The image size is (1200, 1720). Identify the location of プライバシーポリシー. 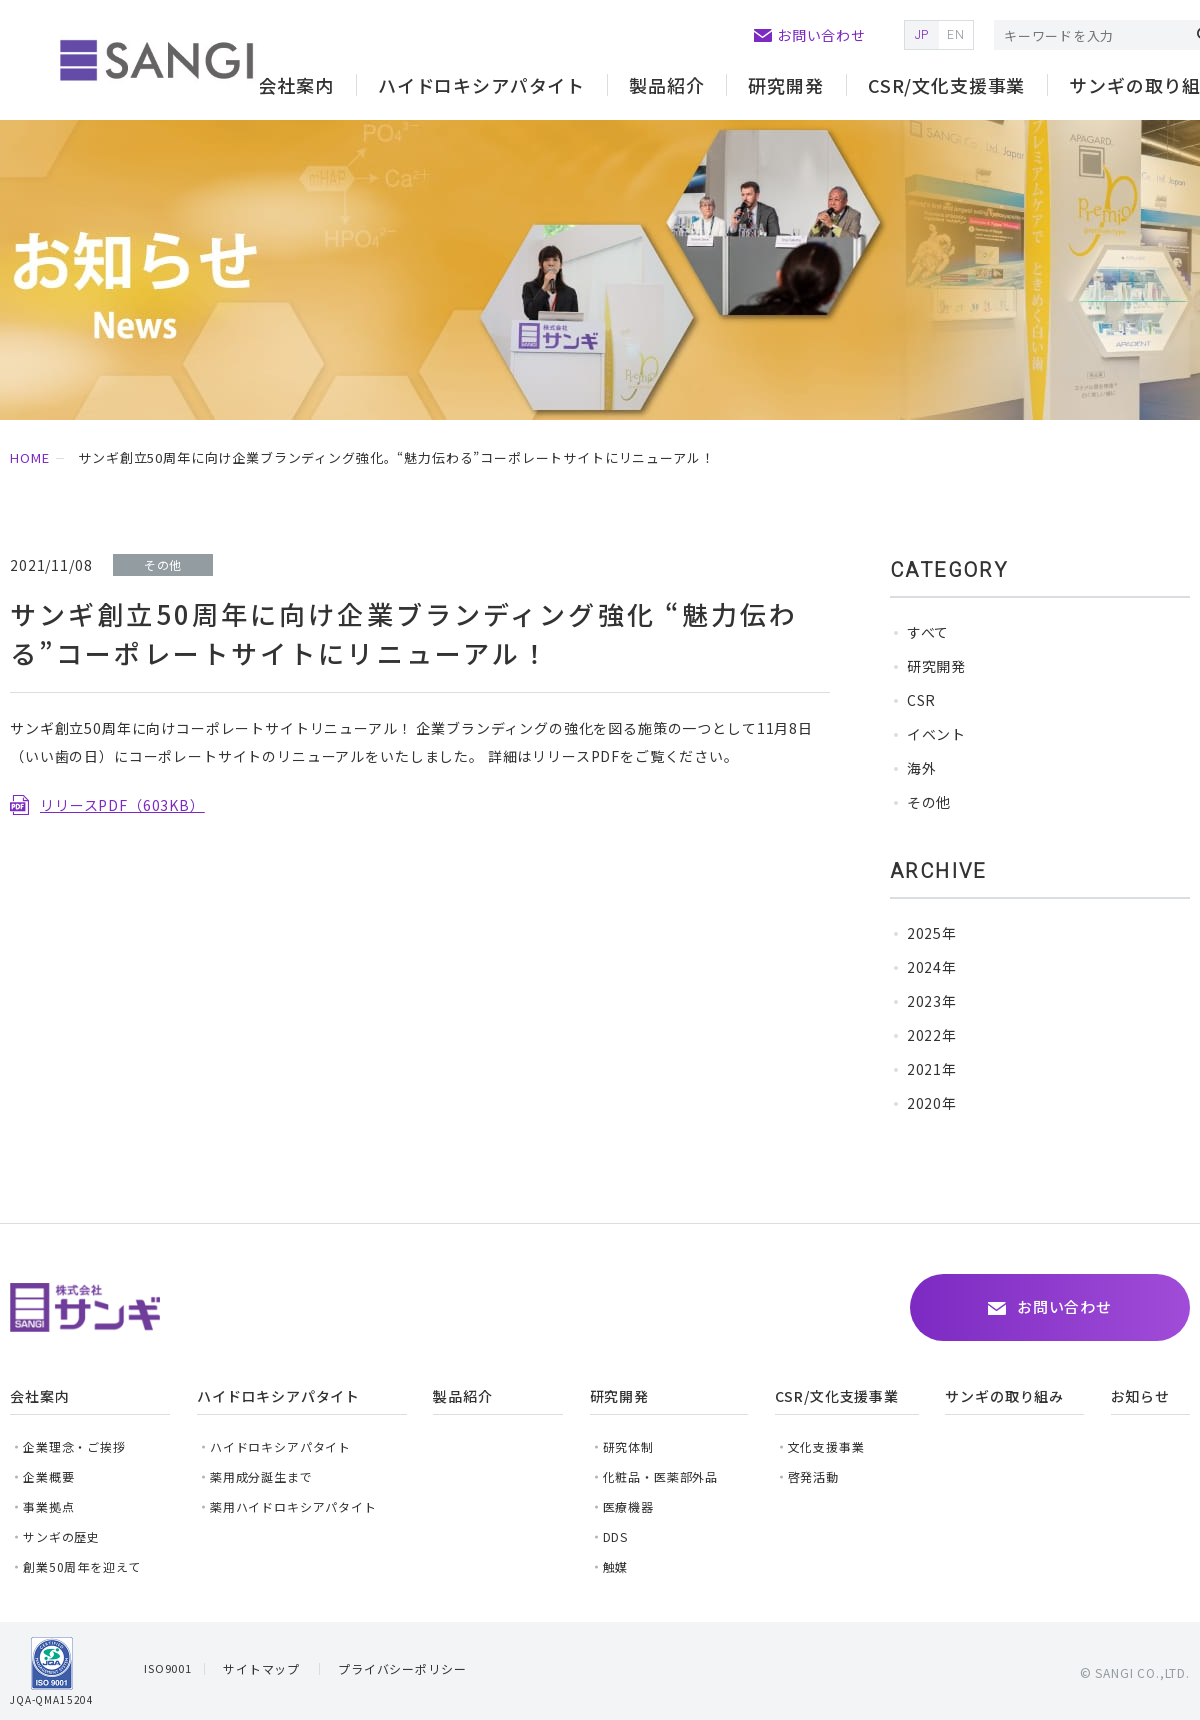
(402, 1668).